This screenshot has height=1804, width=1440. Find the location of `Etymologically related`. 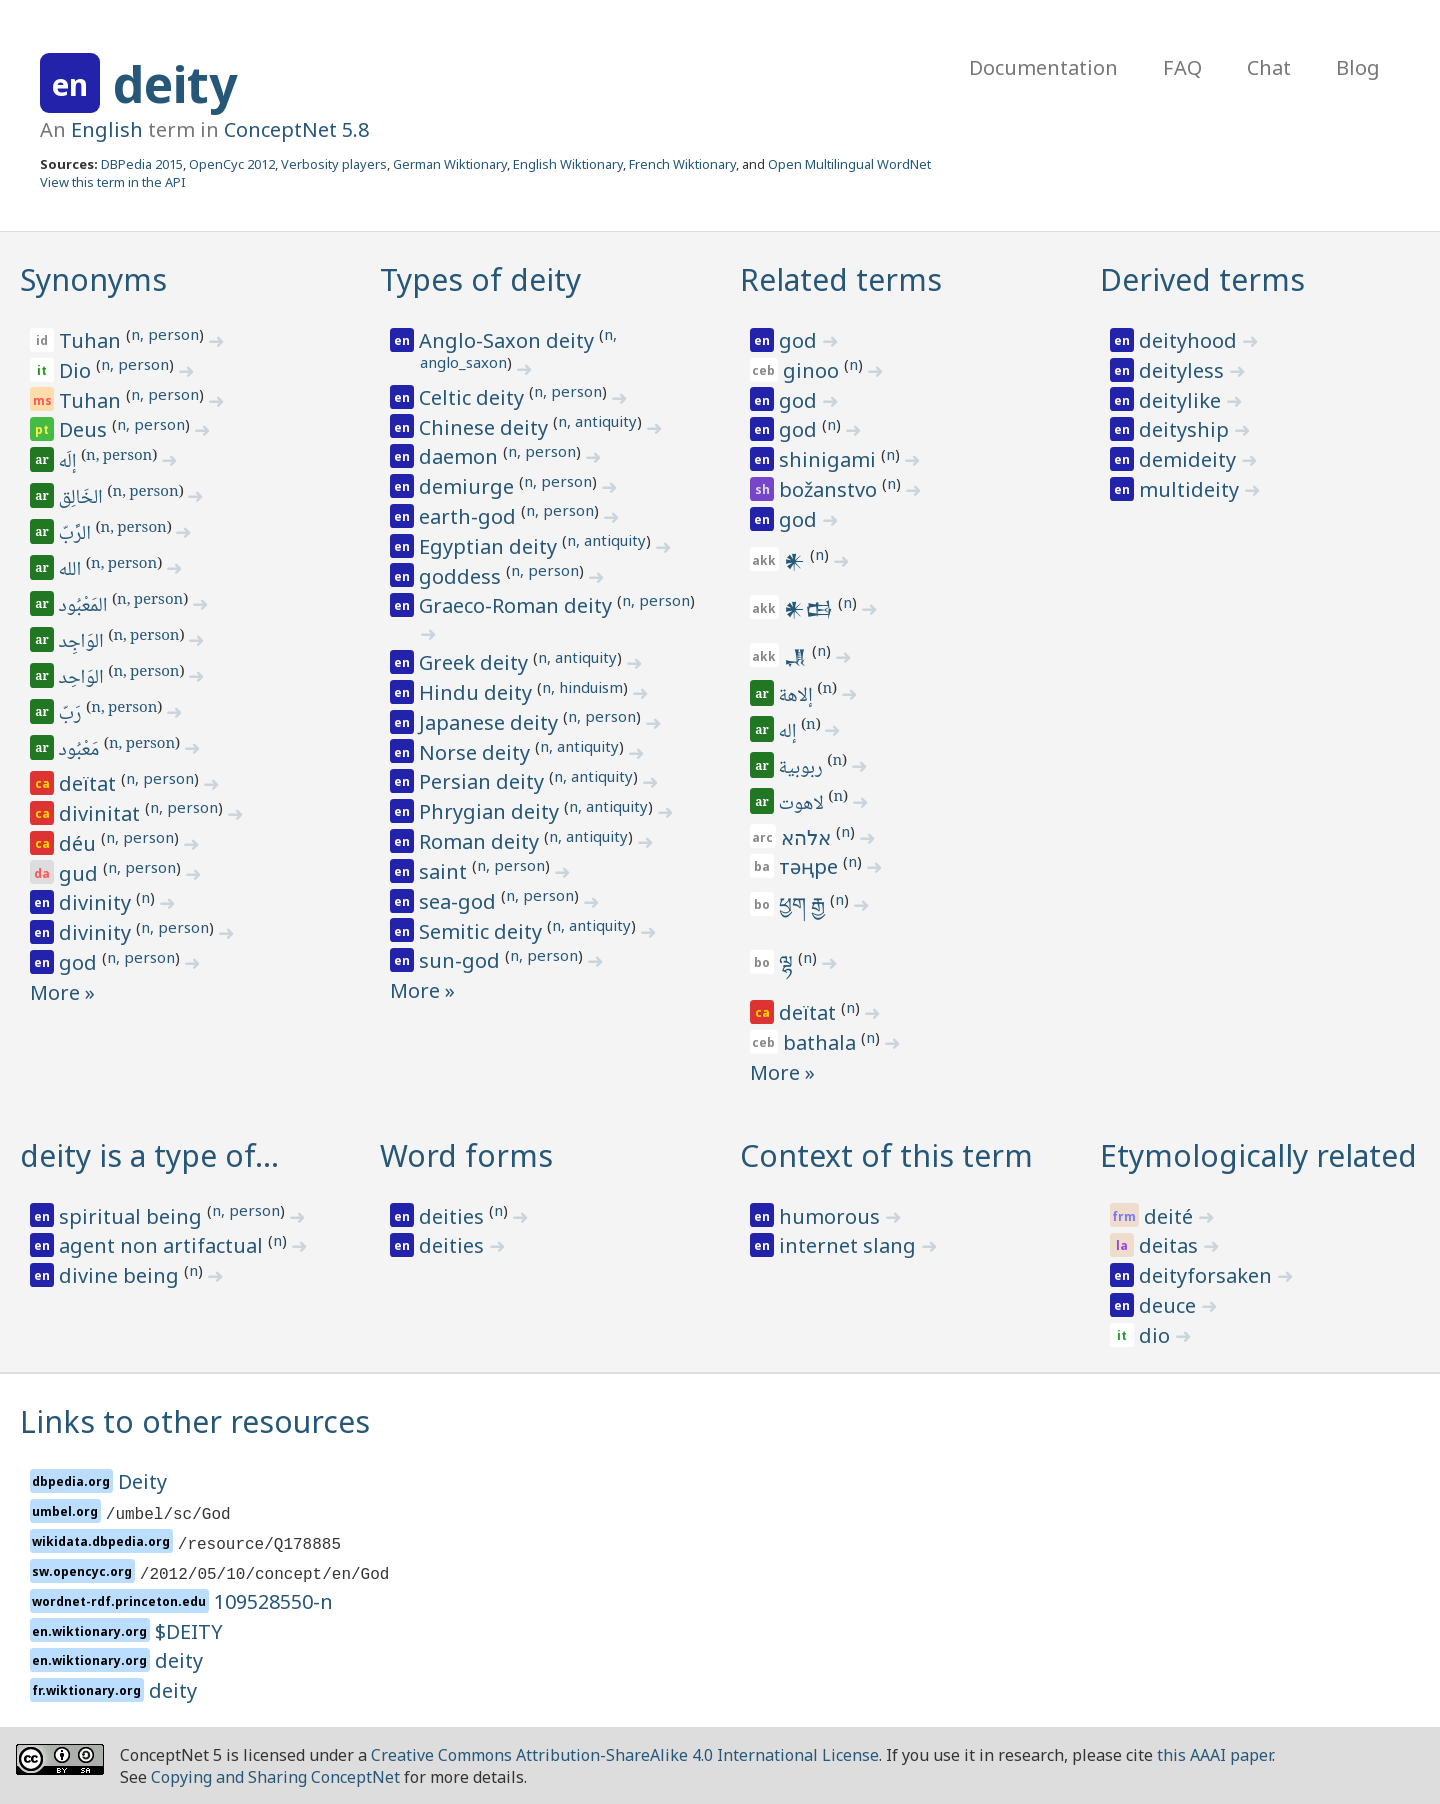

Etymologically related is located at coordinates (1258, 1155).